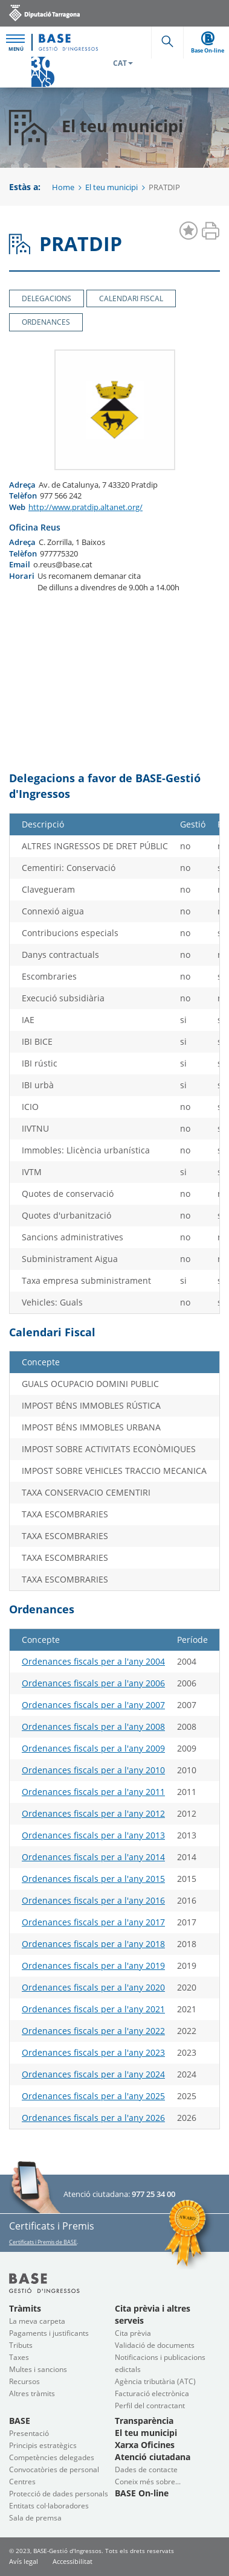  What do you see at coordinates (93, 2030) in the screenshot?
I see `Ordenances fiscals per a l'any 2022` at bounding box center [93, 2030].